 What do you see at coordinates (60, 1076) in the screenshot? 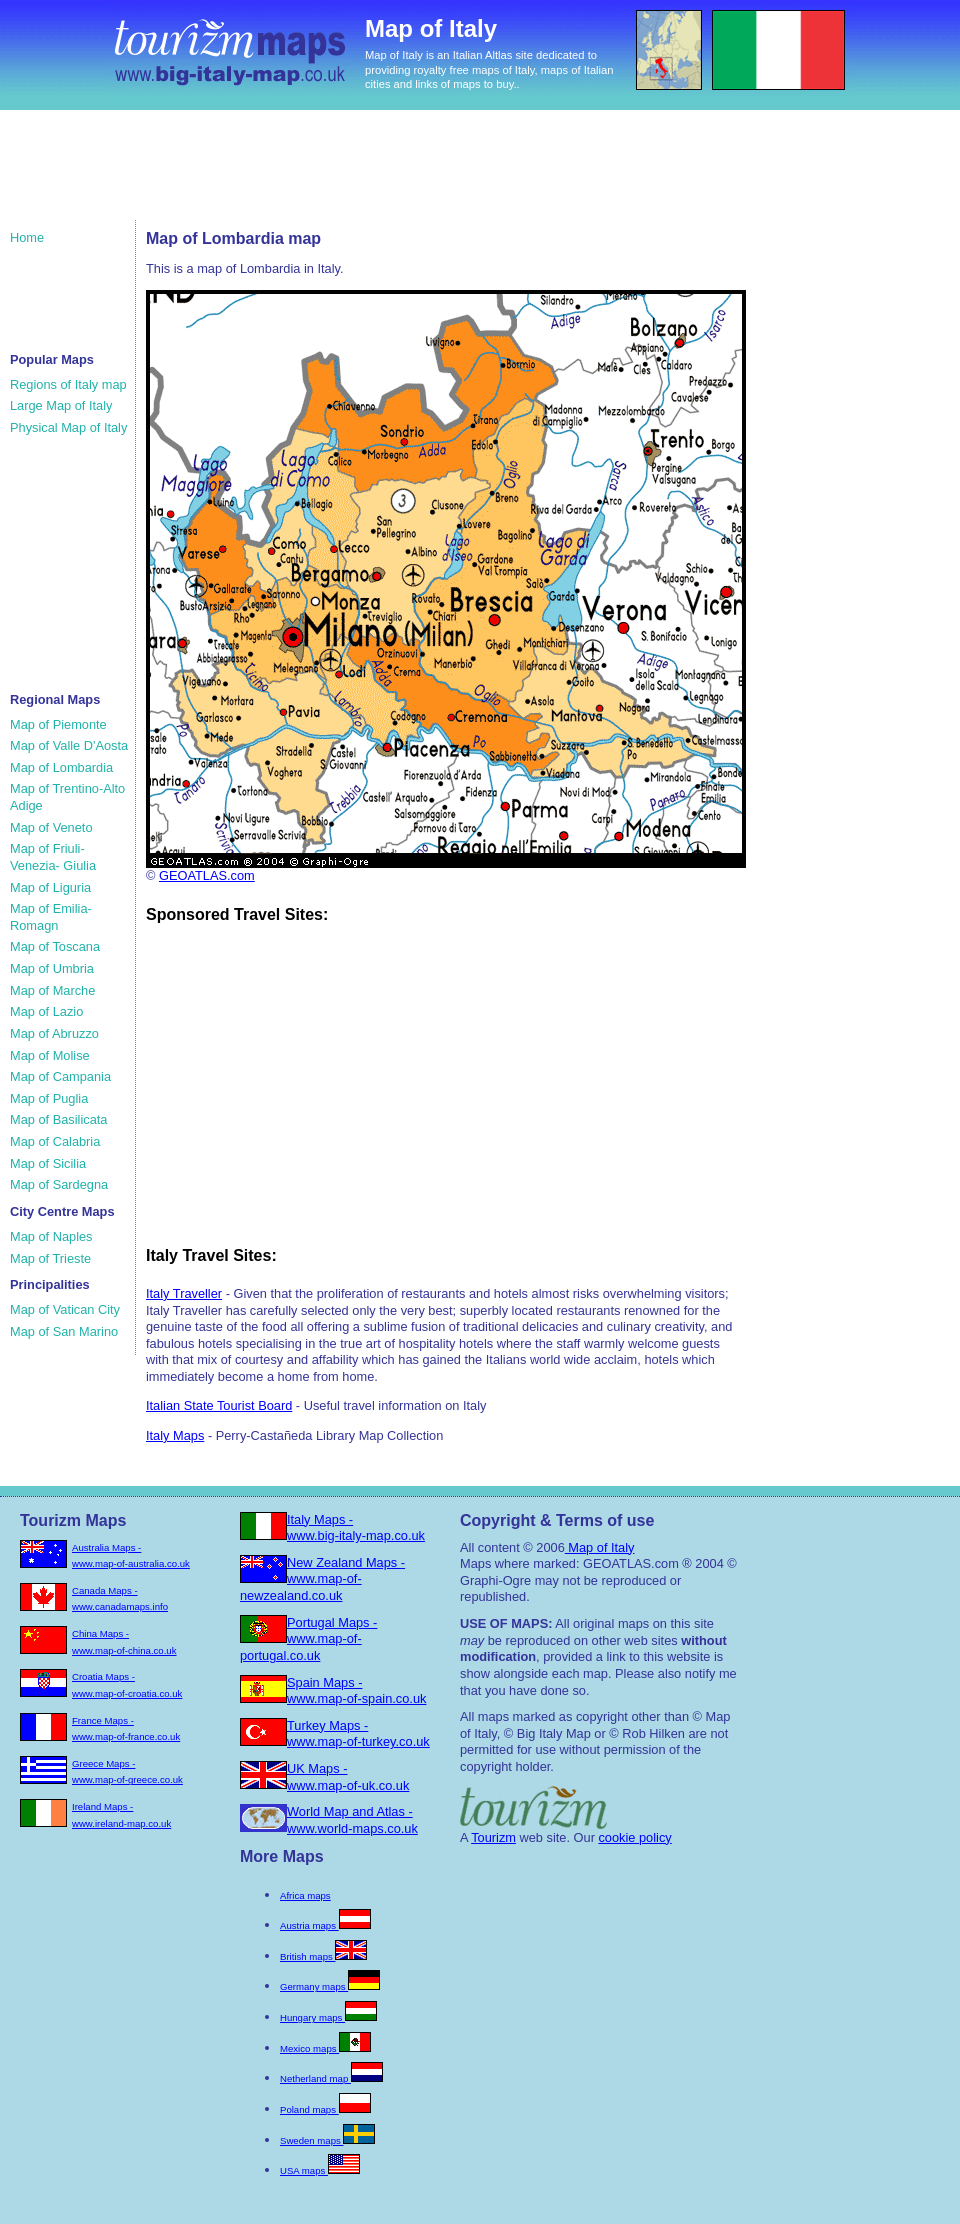
I see `Map of Campania` at bounding box center [60, 1076].